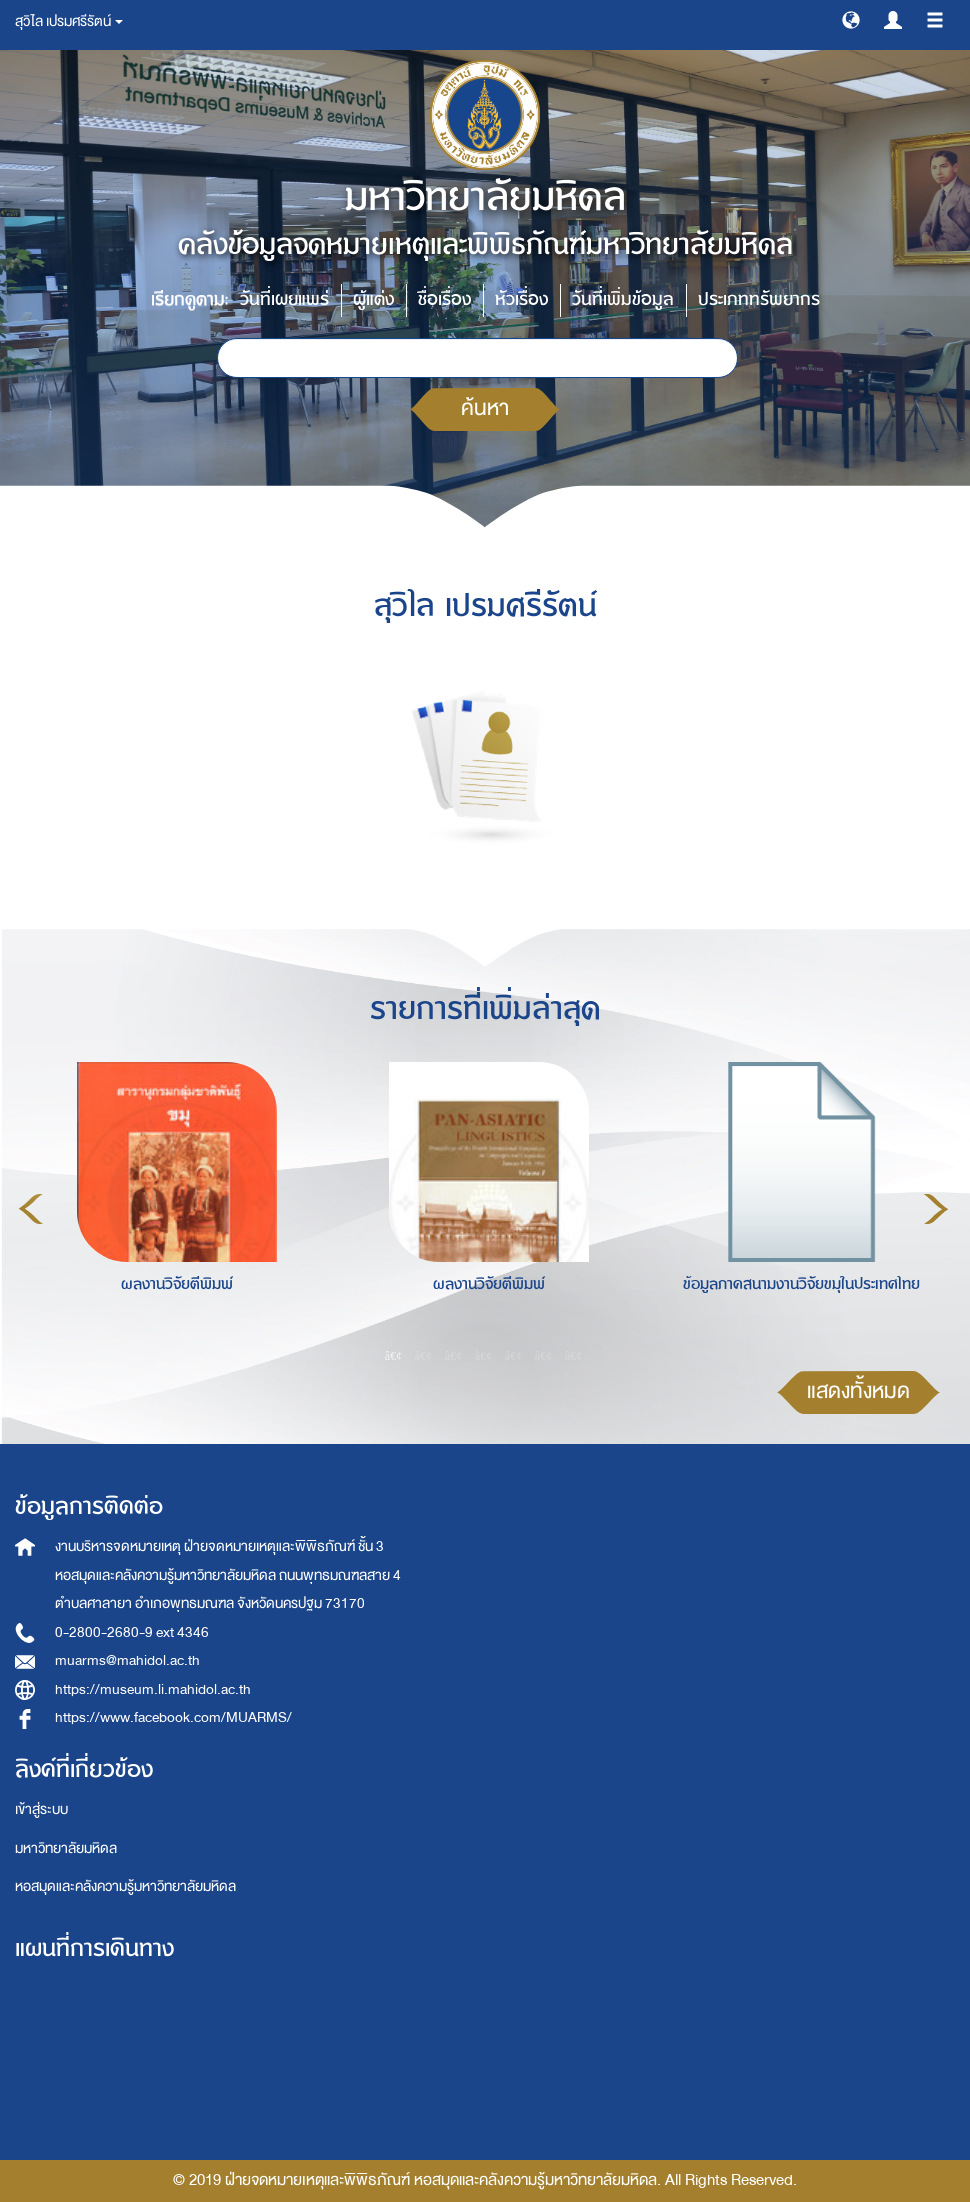  What do you see at coordinates (41, 1809) in the screenshot?
I see `เข้าสู่ระบบ` at bounding box center [41, 1809].